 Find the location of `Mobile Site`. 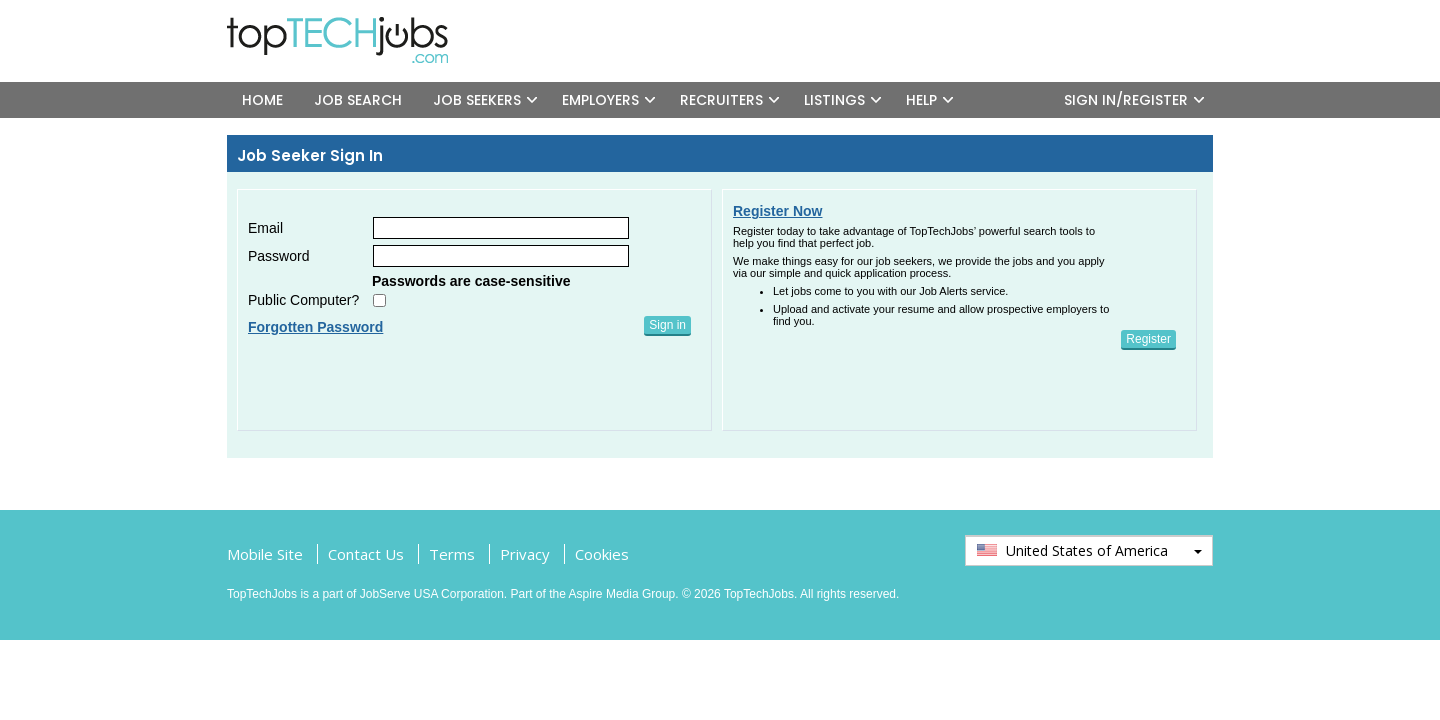

Mobile Site is located at coordinates (265, 554).